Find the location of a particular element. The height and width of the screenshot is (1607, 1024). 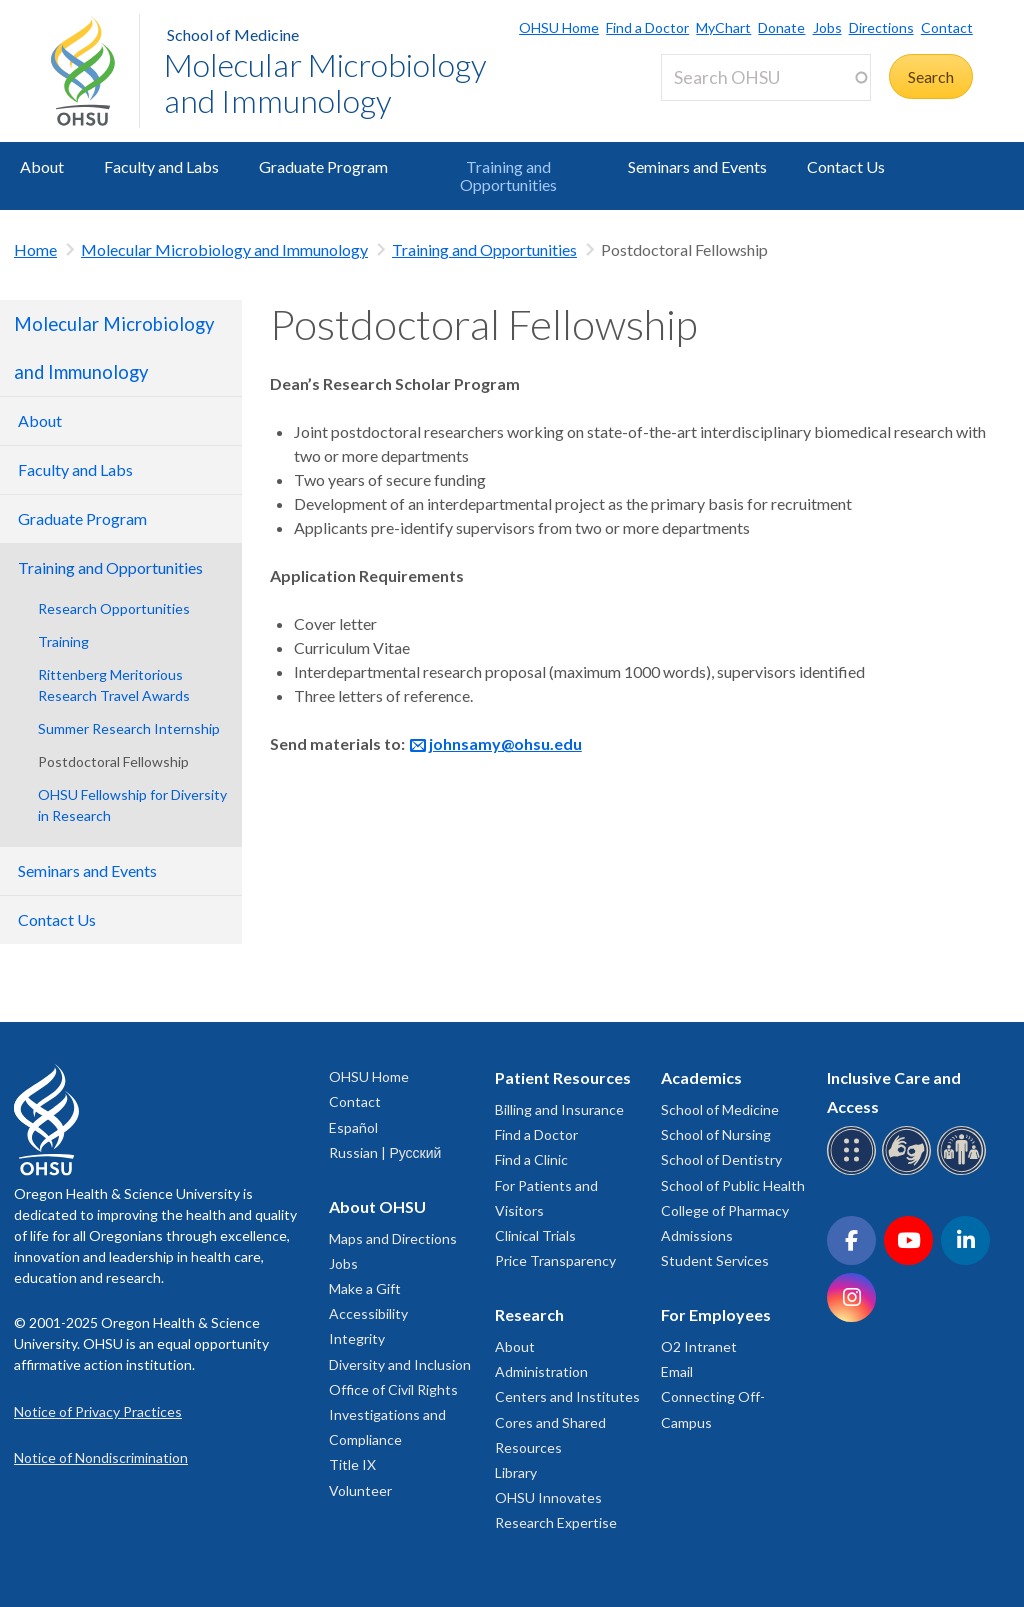

OHSU Home is located at coordinates (559, 27).